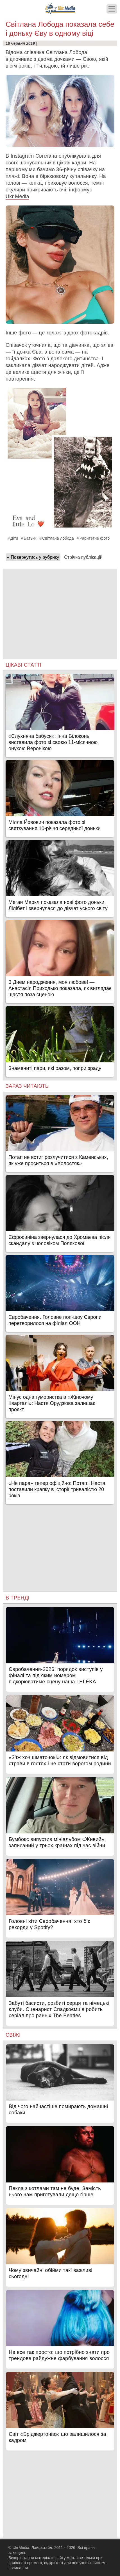 The image size is (120, 2576). Describe the element at coordinates (60, 608) in the screenshot. I see `[Advertisement]` at that location.